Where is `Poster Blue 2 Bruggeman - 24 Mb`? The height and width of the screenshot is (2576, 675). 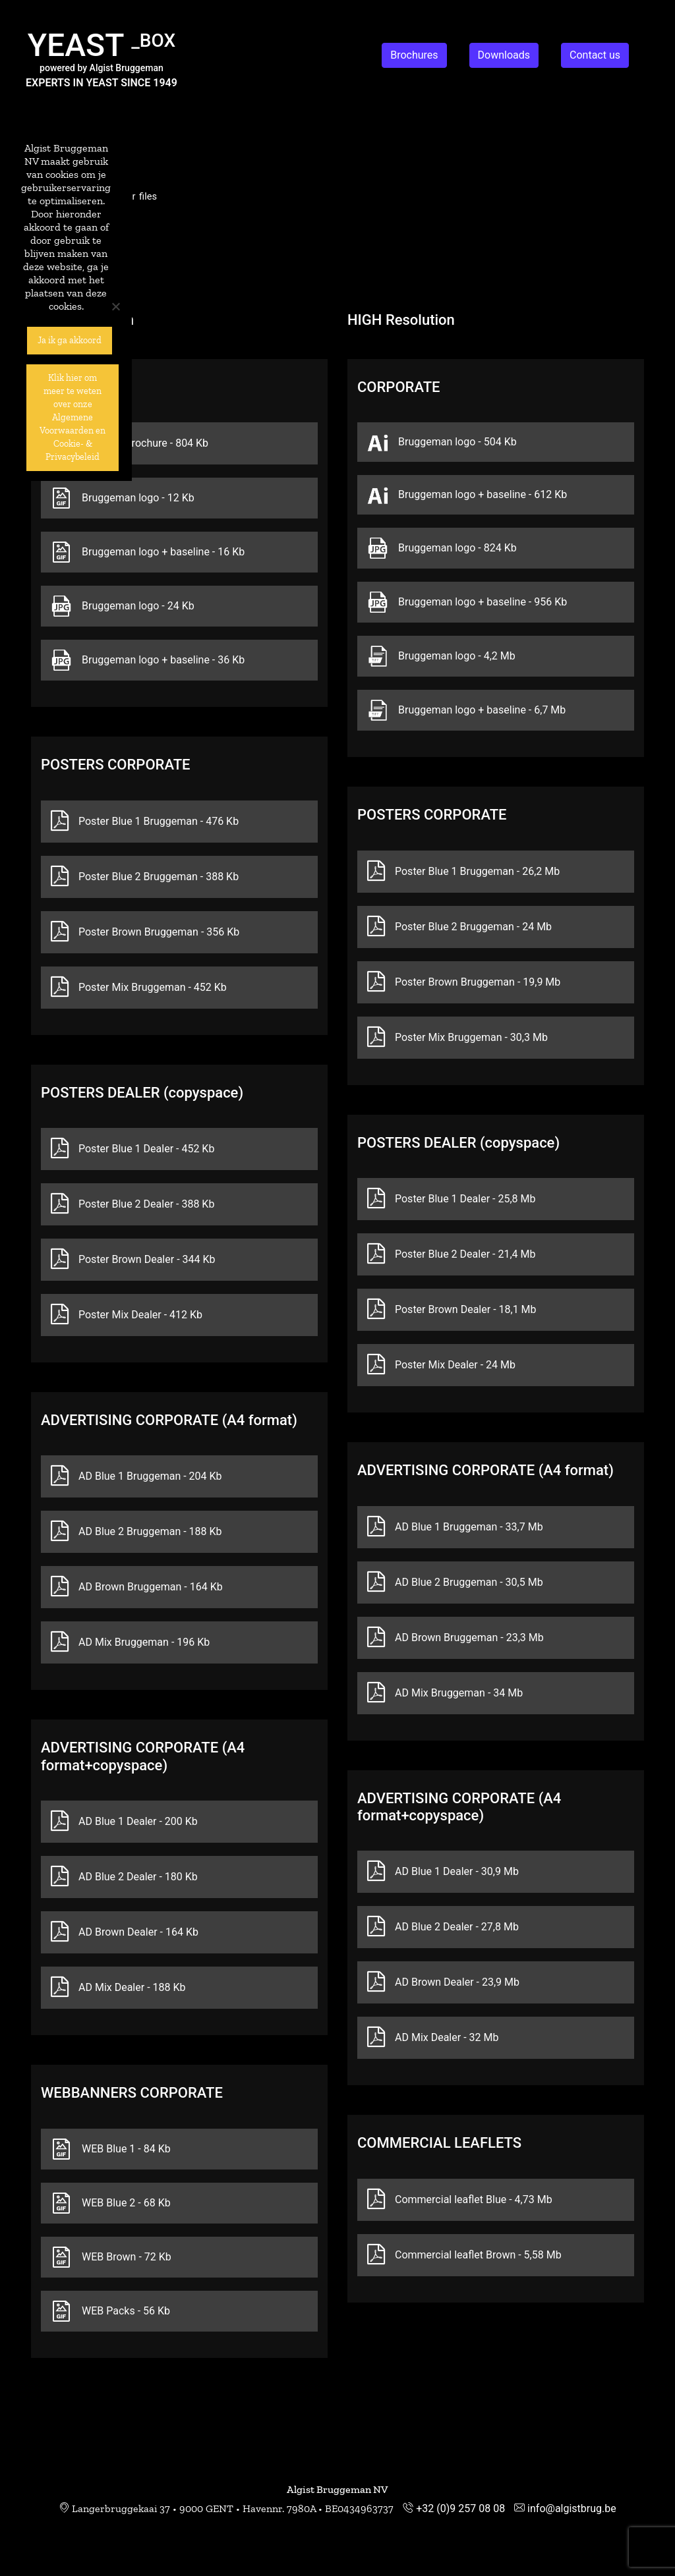
Poster Blue 2 Bruggeman - 24 Mb is located at coordinates (459, 927).